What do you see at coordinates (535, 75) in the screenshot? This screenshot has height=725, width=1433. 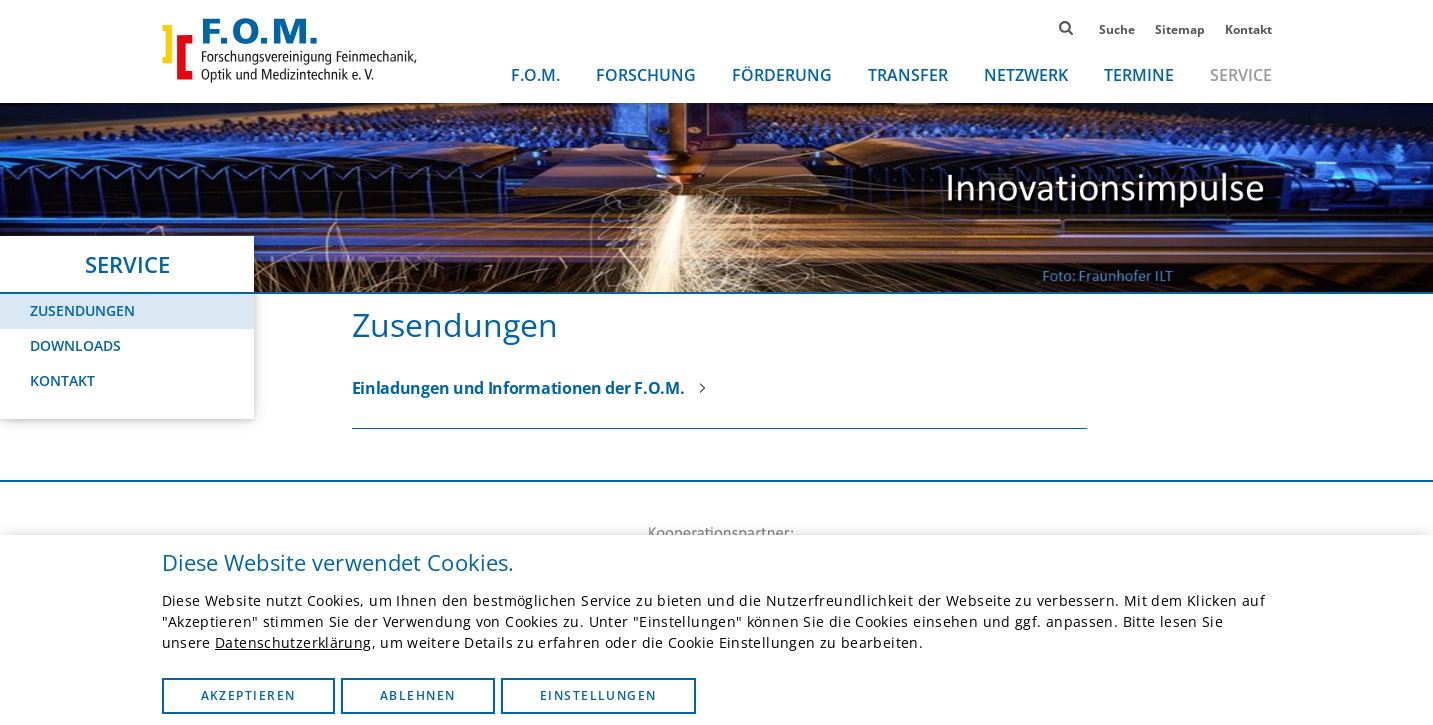 I see `F.O.M.` at bounding box center [535, 75].